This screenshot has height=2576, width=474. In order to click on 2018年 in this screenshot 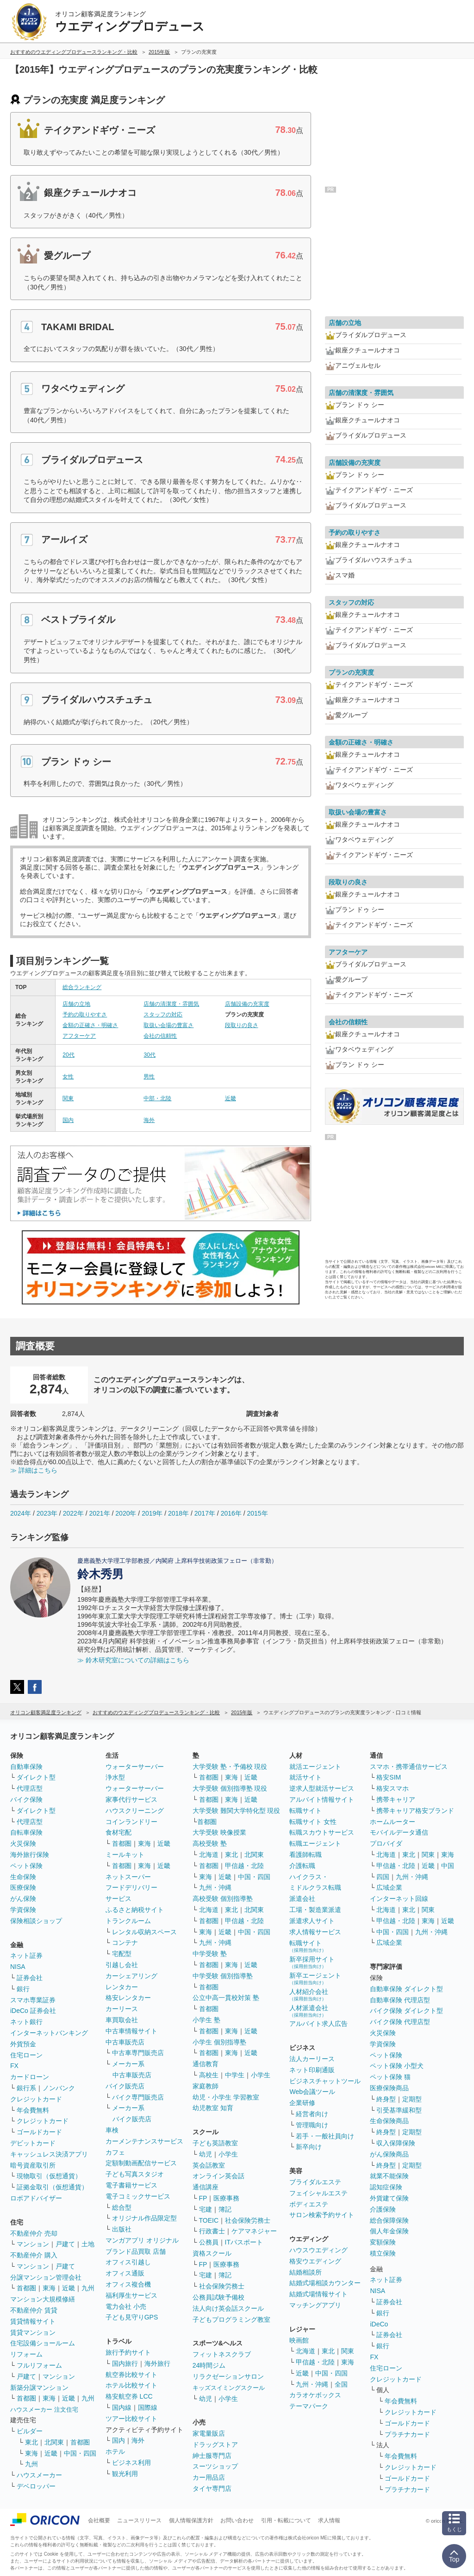, I will do `click(178, 1513)`.